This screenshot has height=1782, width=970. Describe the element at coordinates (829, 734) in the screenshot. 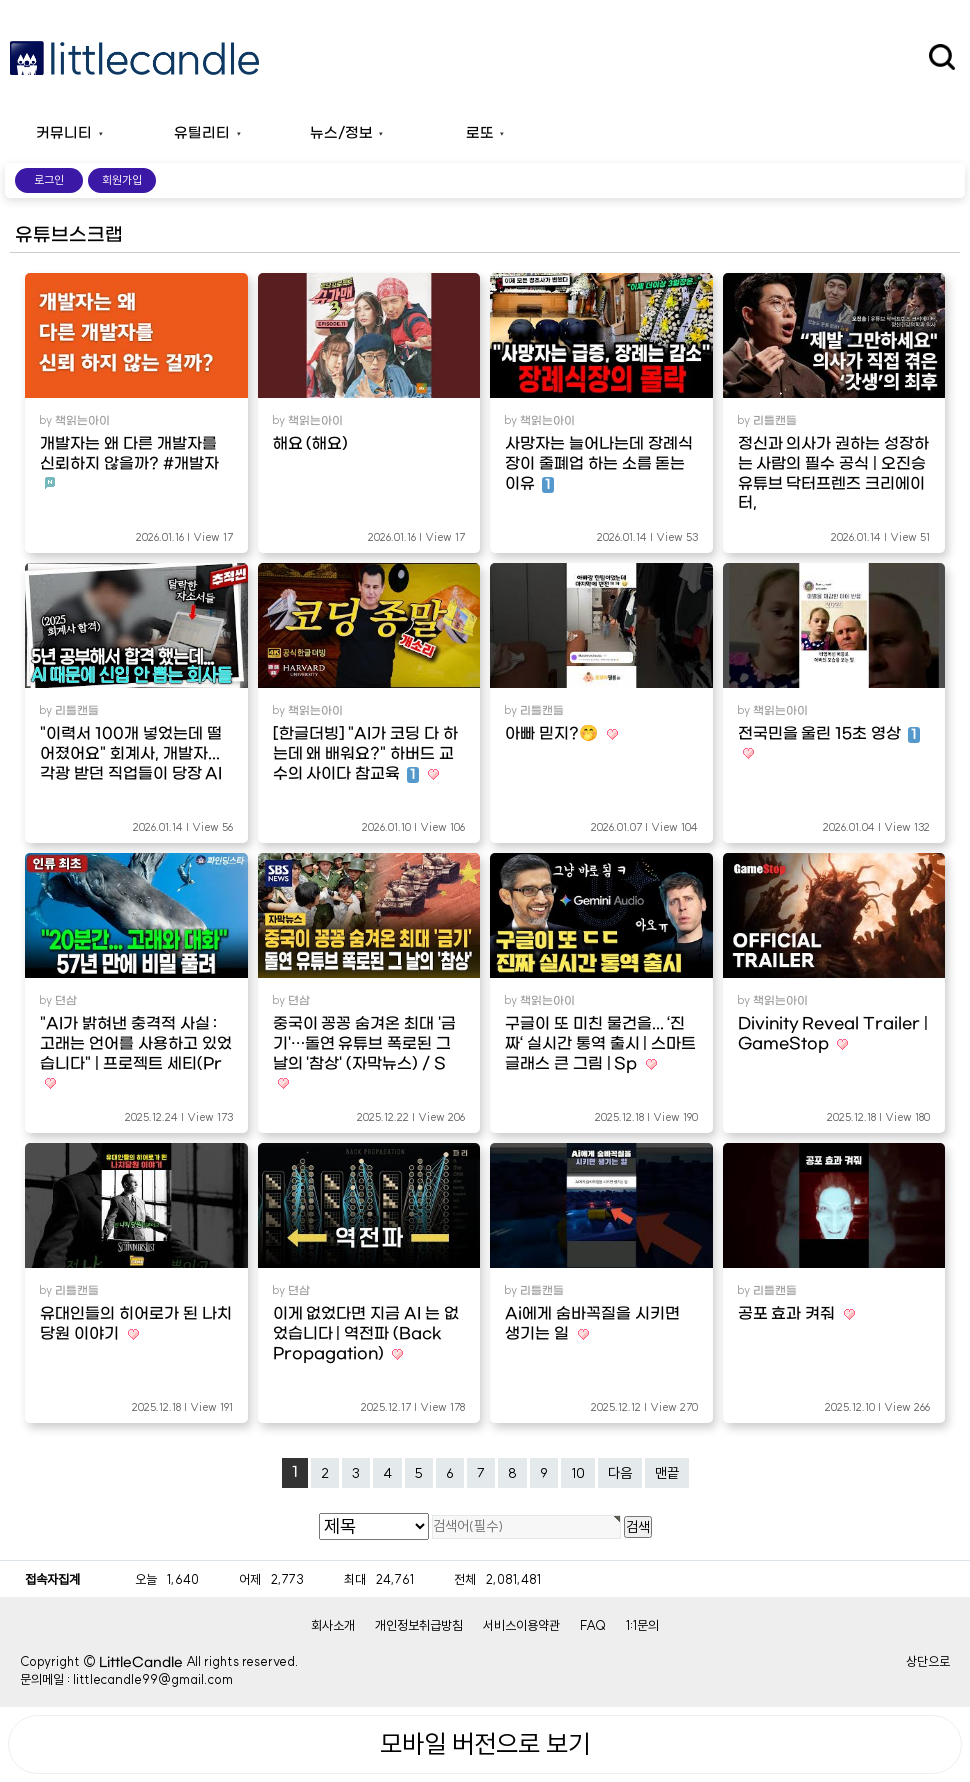

I see `전국민을 울린 15초 영상` at that location.